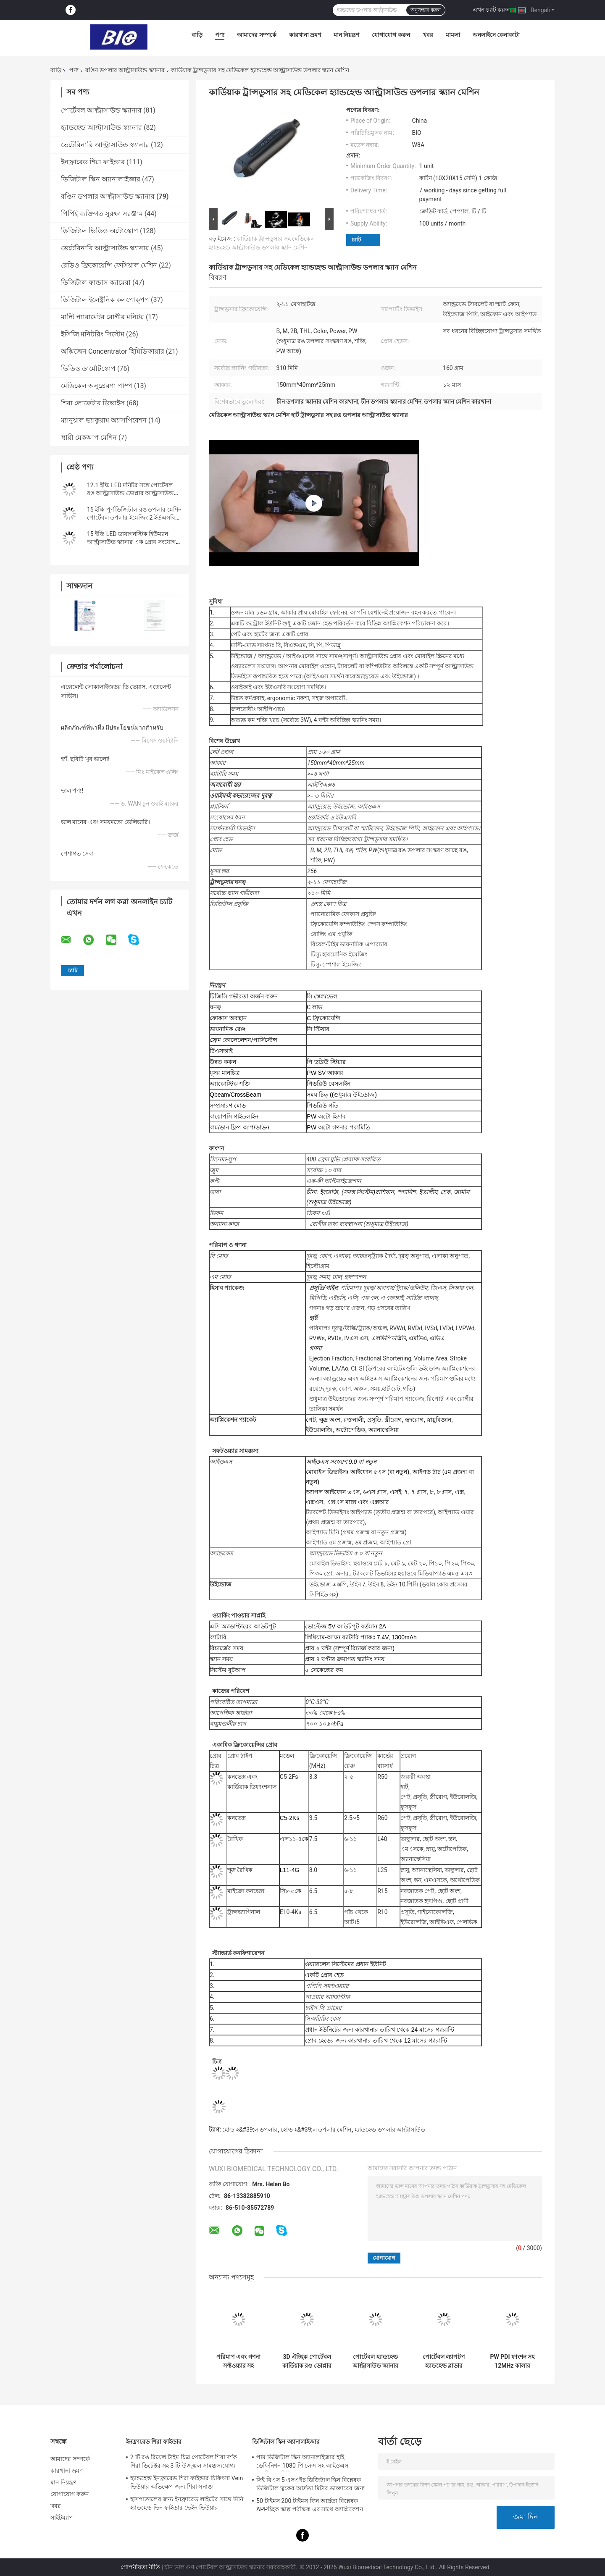 Image resolution: width=605 pixels, height=2576 pixels. Describe the element at coordinates (302, 2462) in the screenshot. I see `পাম ডিজিটাল স্কিন অ্যানালাইজার হাই ডেফিনিশন 1080 পি লেন্স সহ আইওএস অ্যান্ড্রিওড সিই শংসাপত্র সমর্থন করে` at that location.